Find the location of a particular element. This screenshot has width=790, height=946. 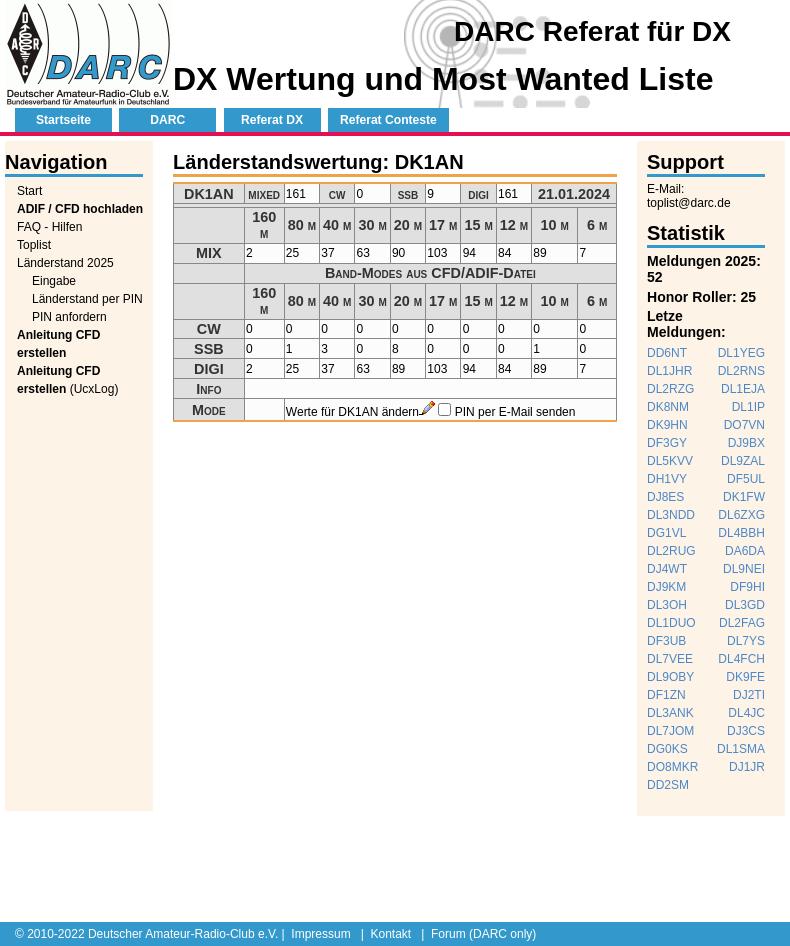

DL3GD is located at coordinates (745, 605).